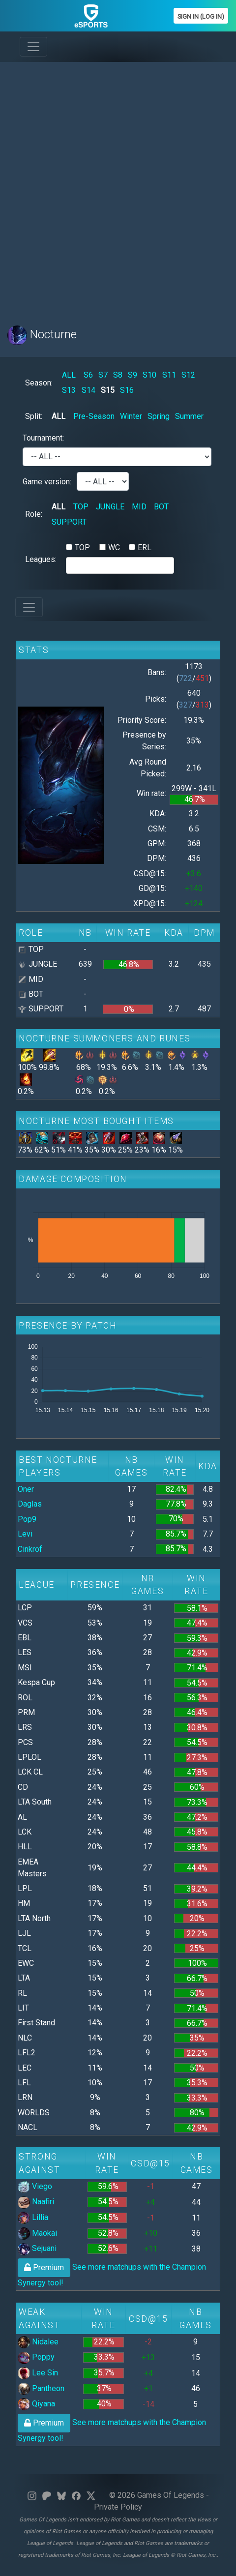 The width and height of the screenshot is (236, 2576). I want to click on S10, so click(149, 375).